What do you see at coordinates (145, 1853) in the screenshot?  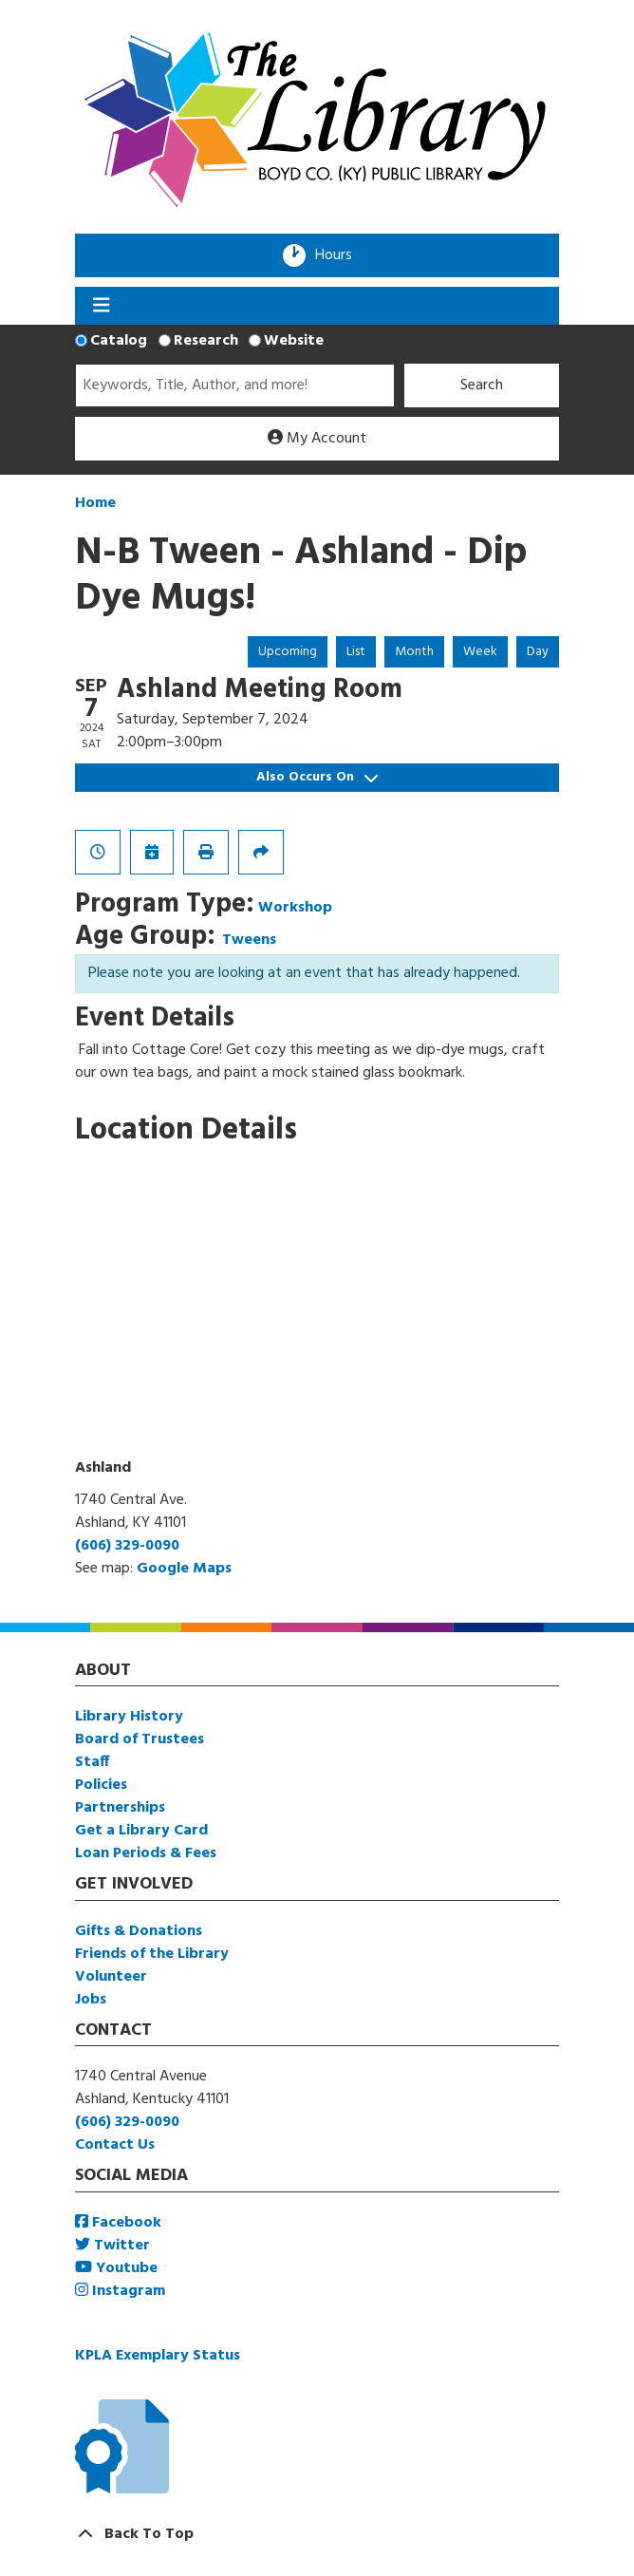 I see `Loan Periods & Fees` at bounding box center [145, 1853].